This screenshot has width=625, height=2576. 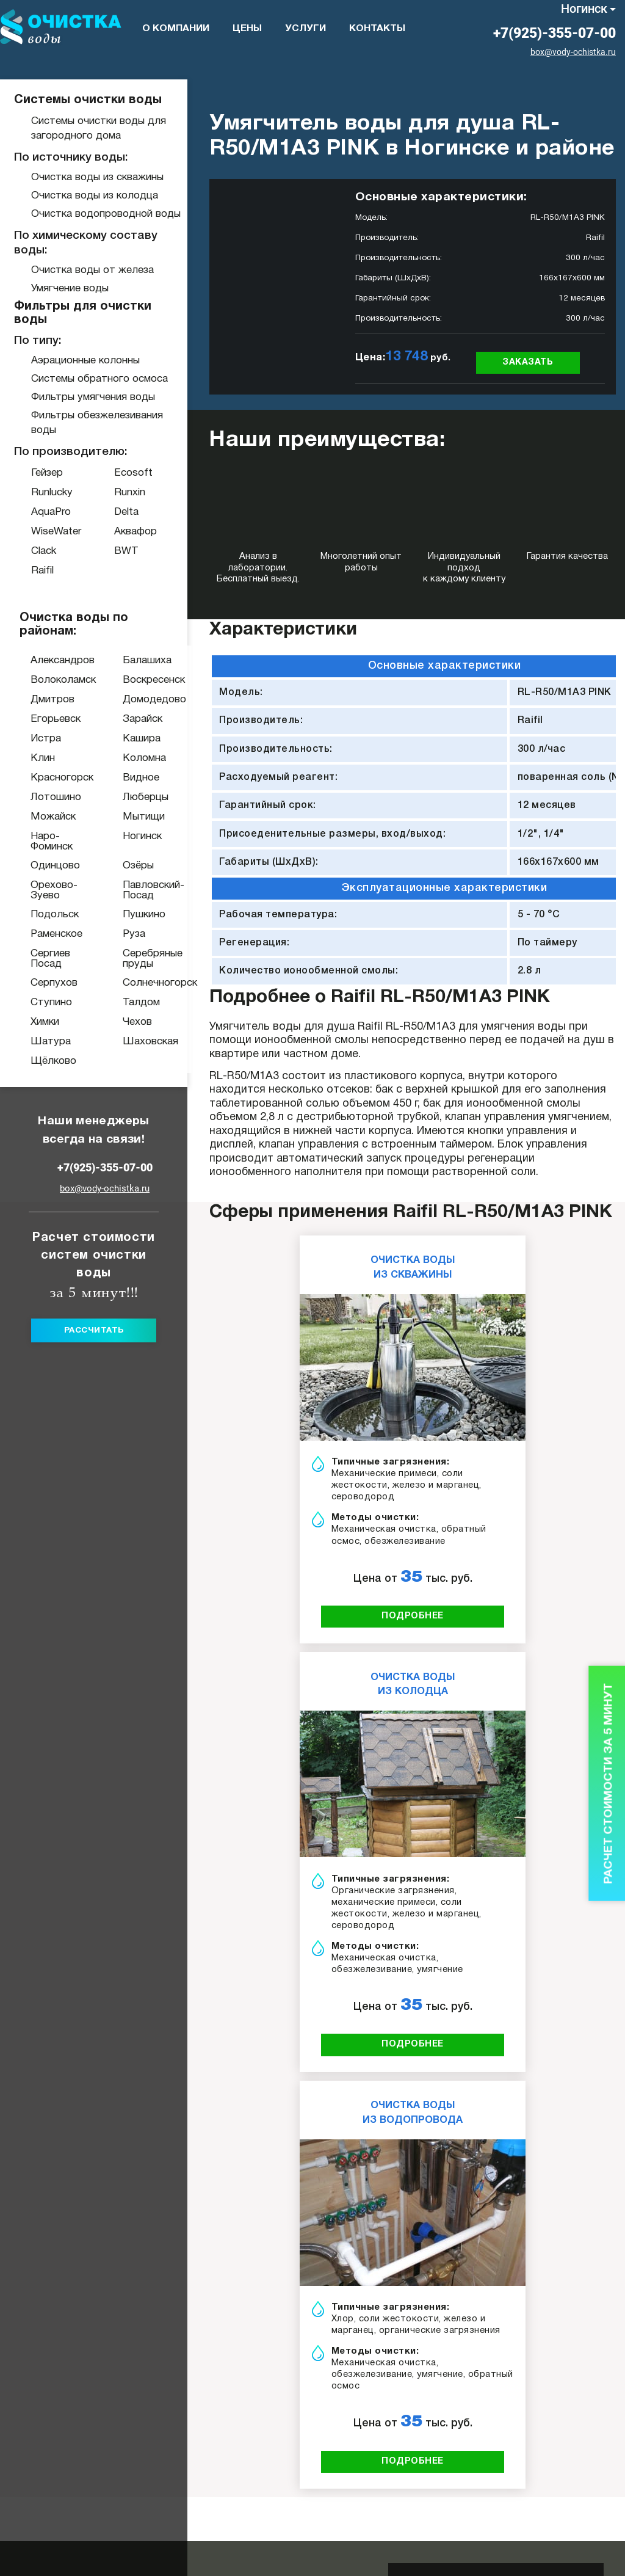 I want to click on AquaPro, so click(x=51, y=512).